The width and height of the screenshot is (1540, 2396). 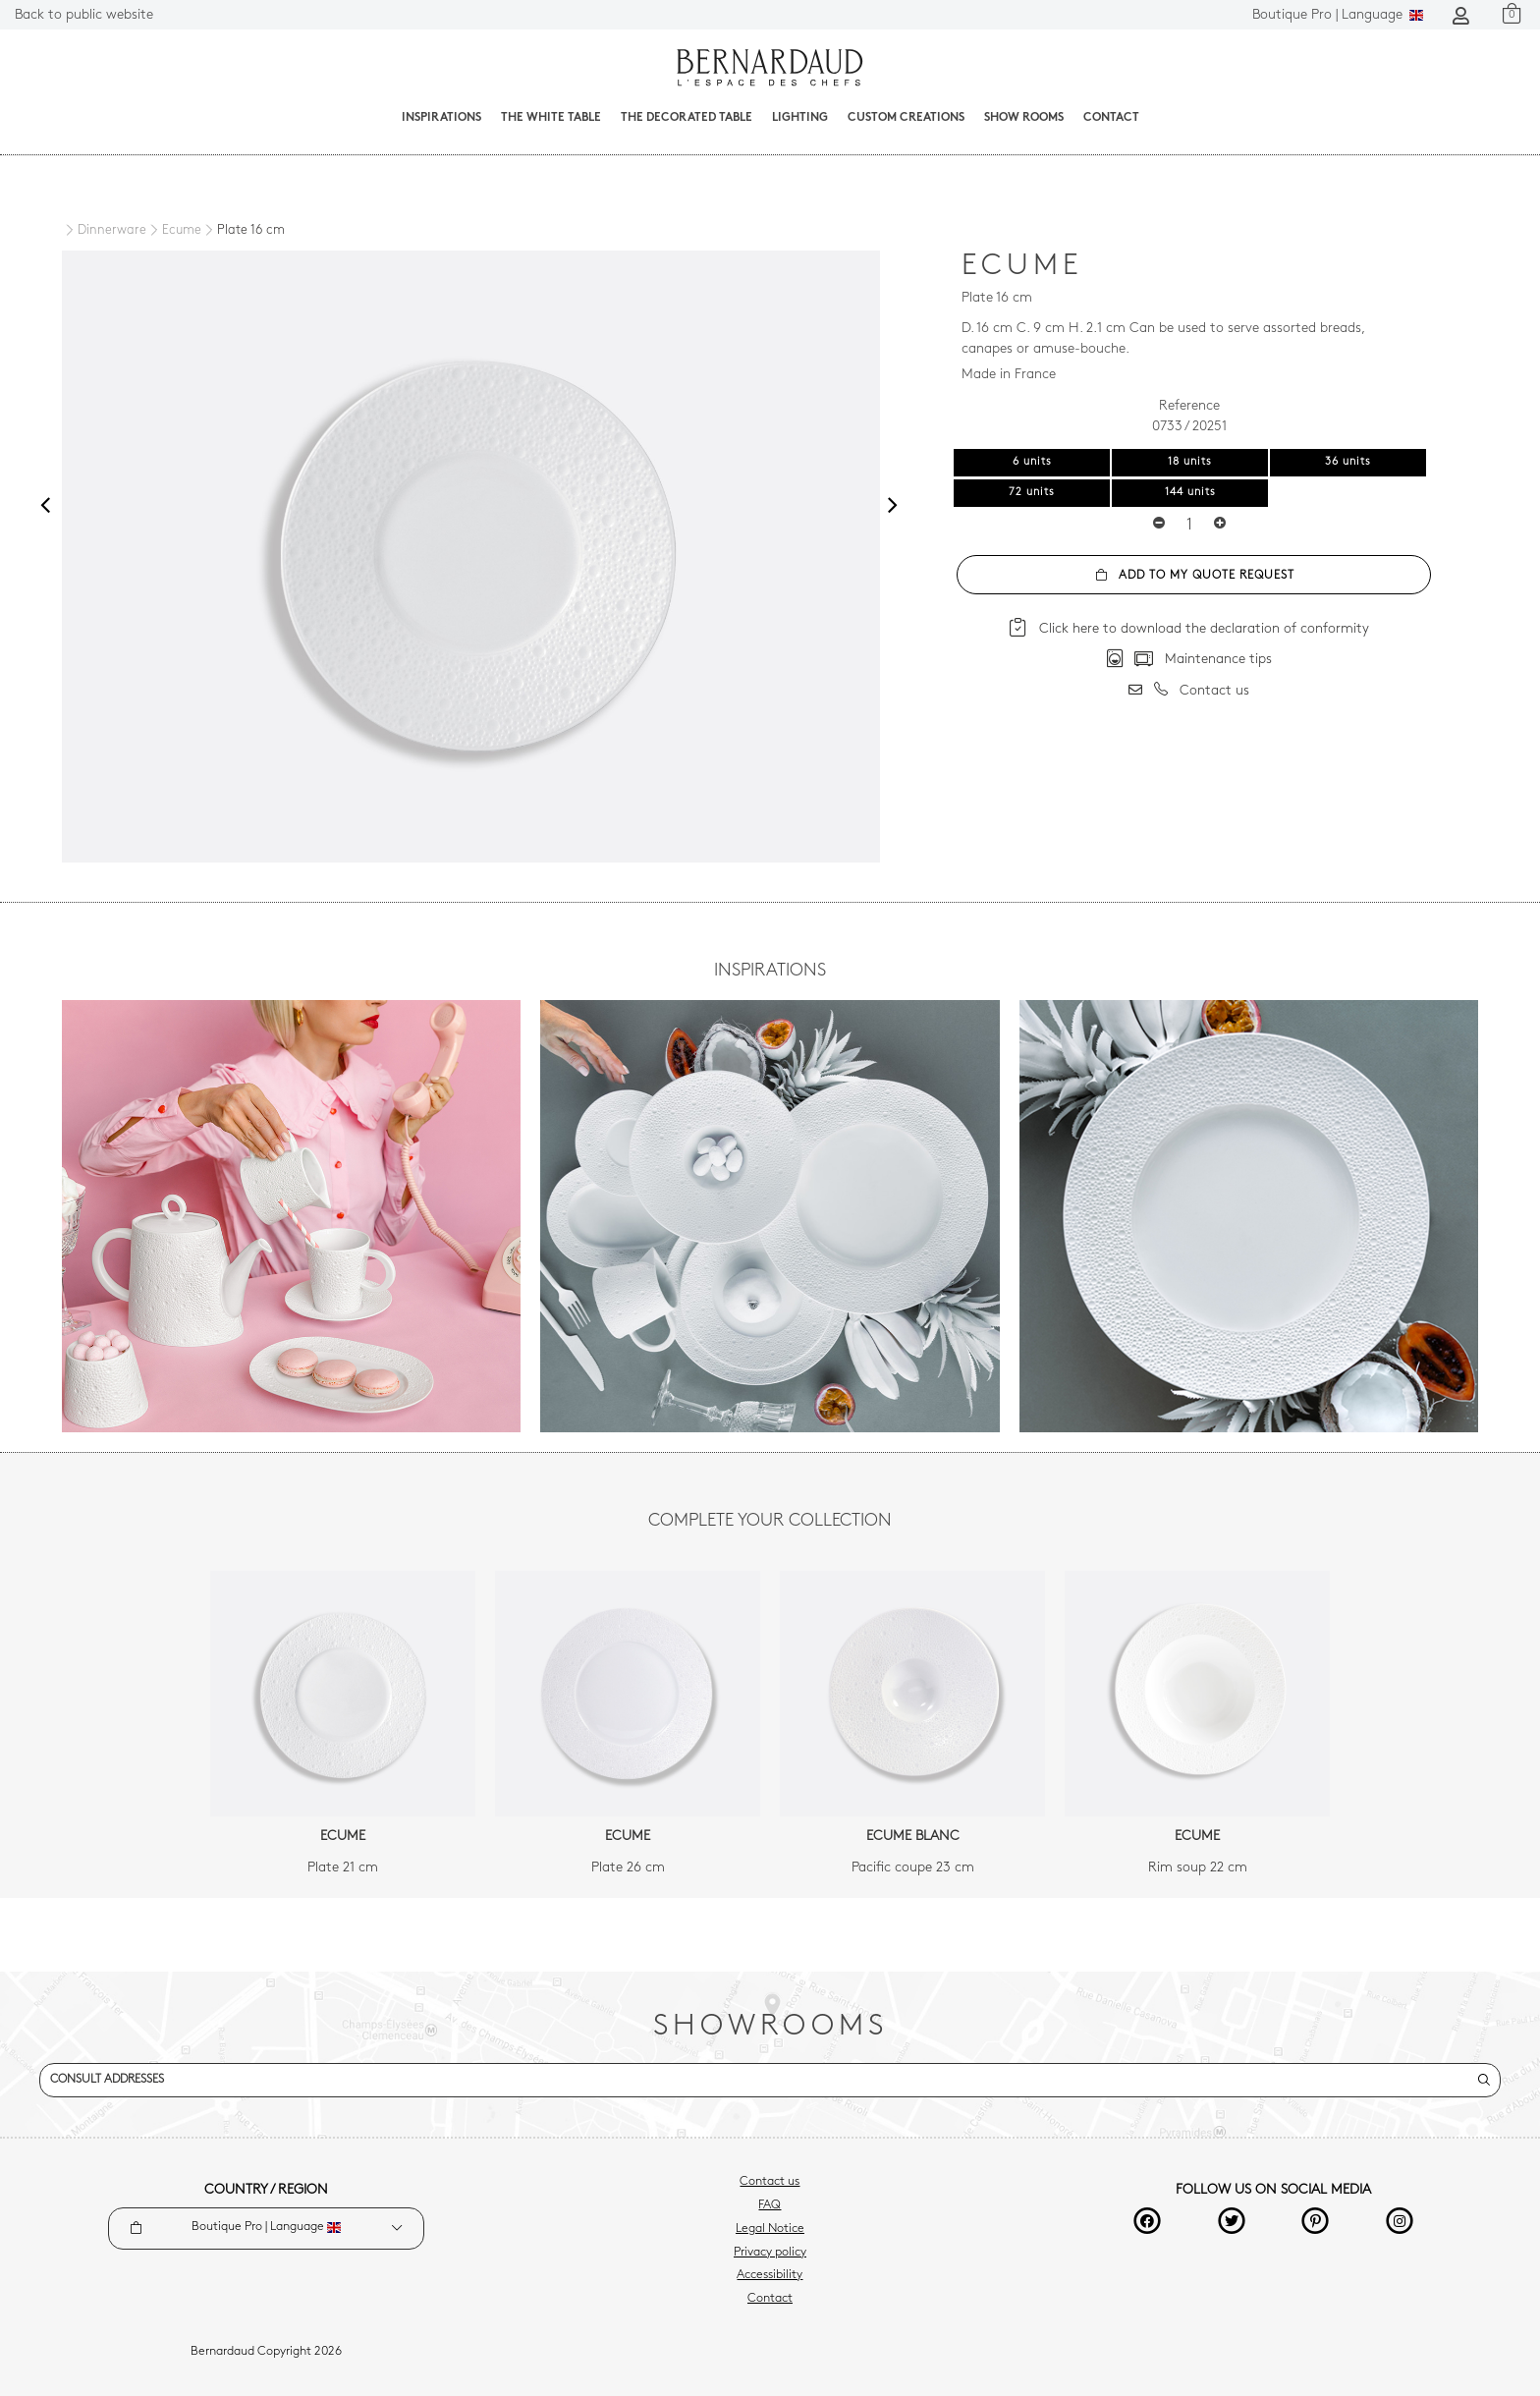 What do you see at coordinates (800, 118) in the screenshot?
I see `Lighting` at bounding box center [800, 118].